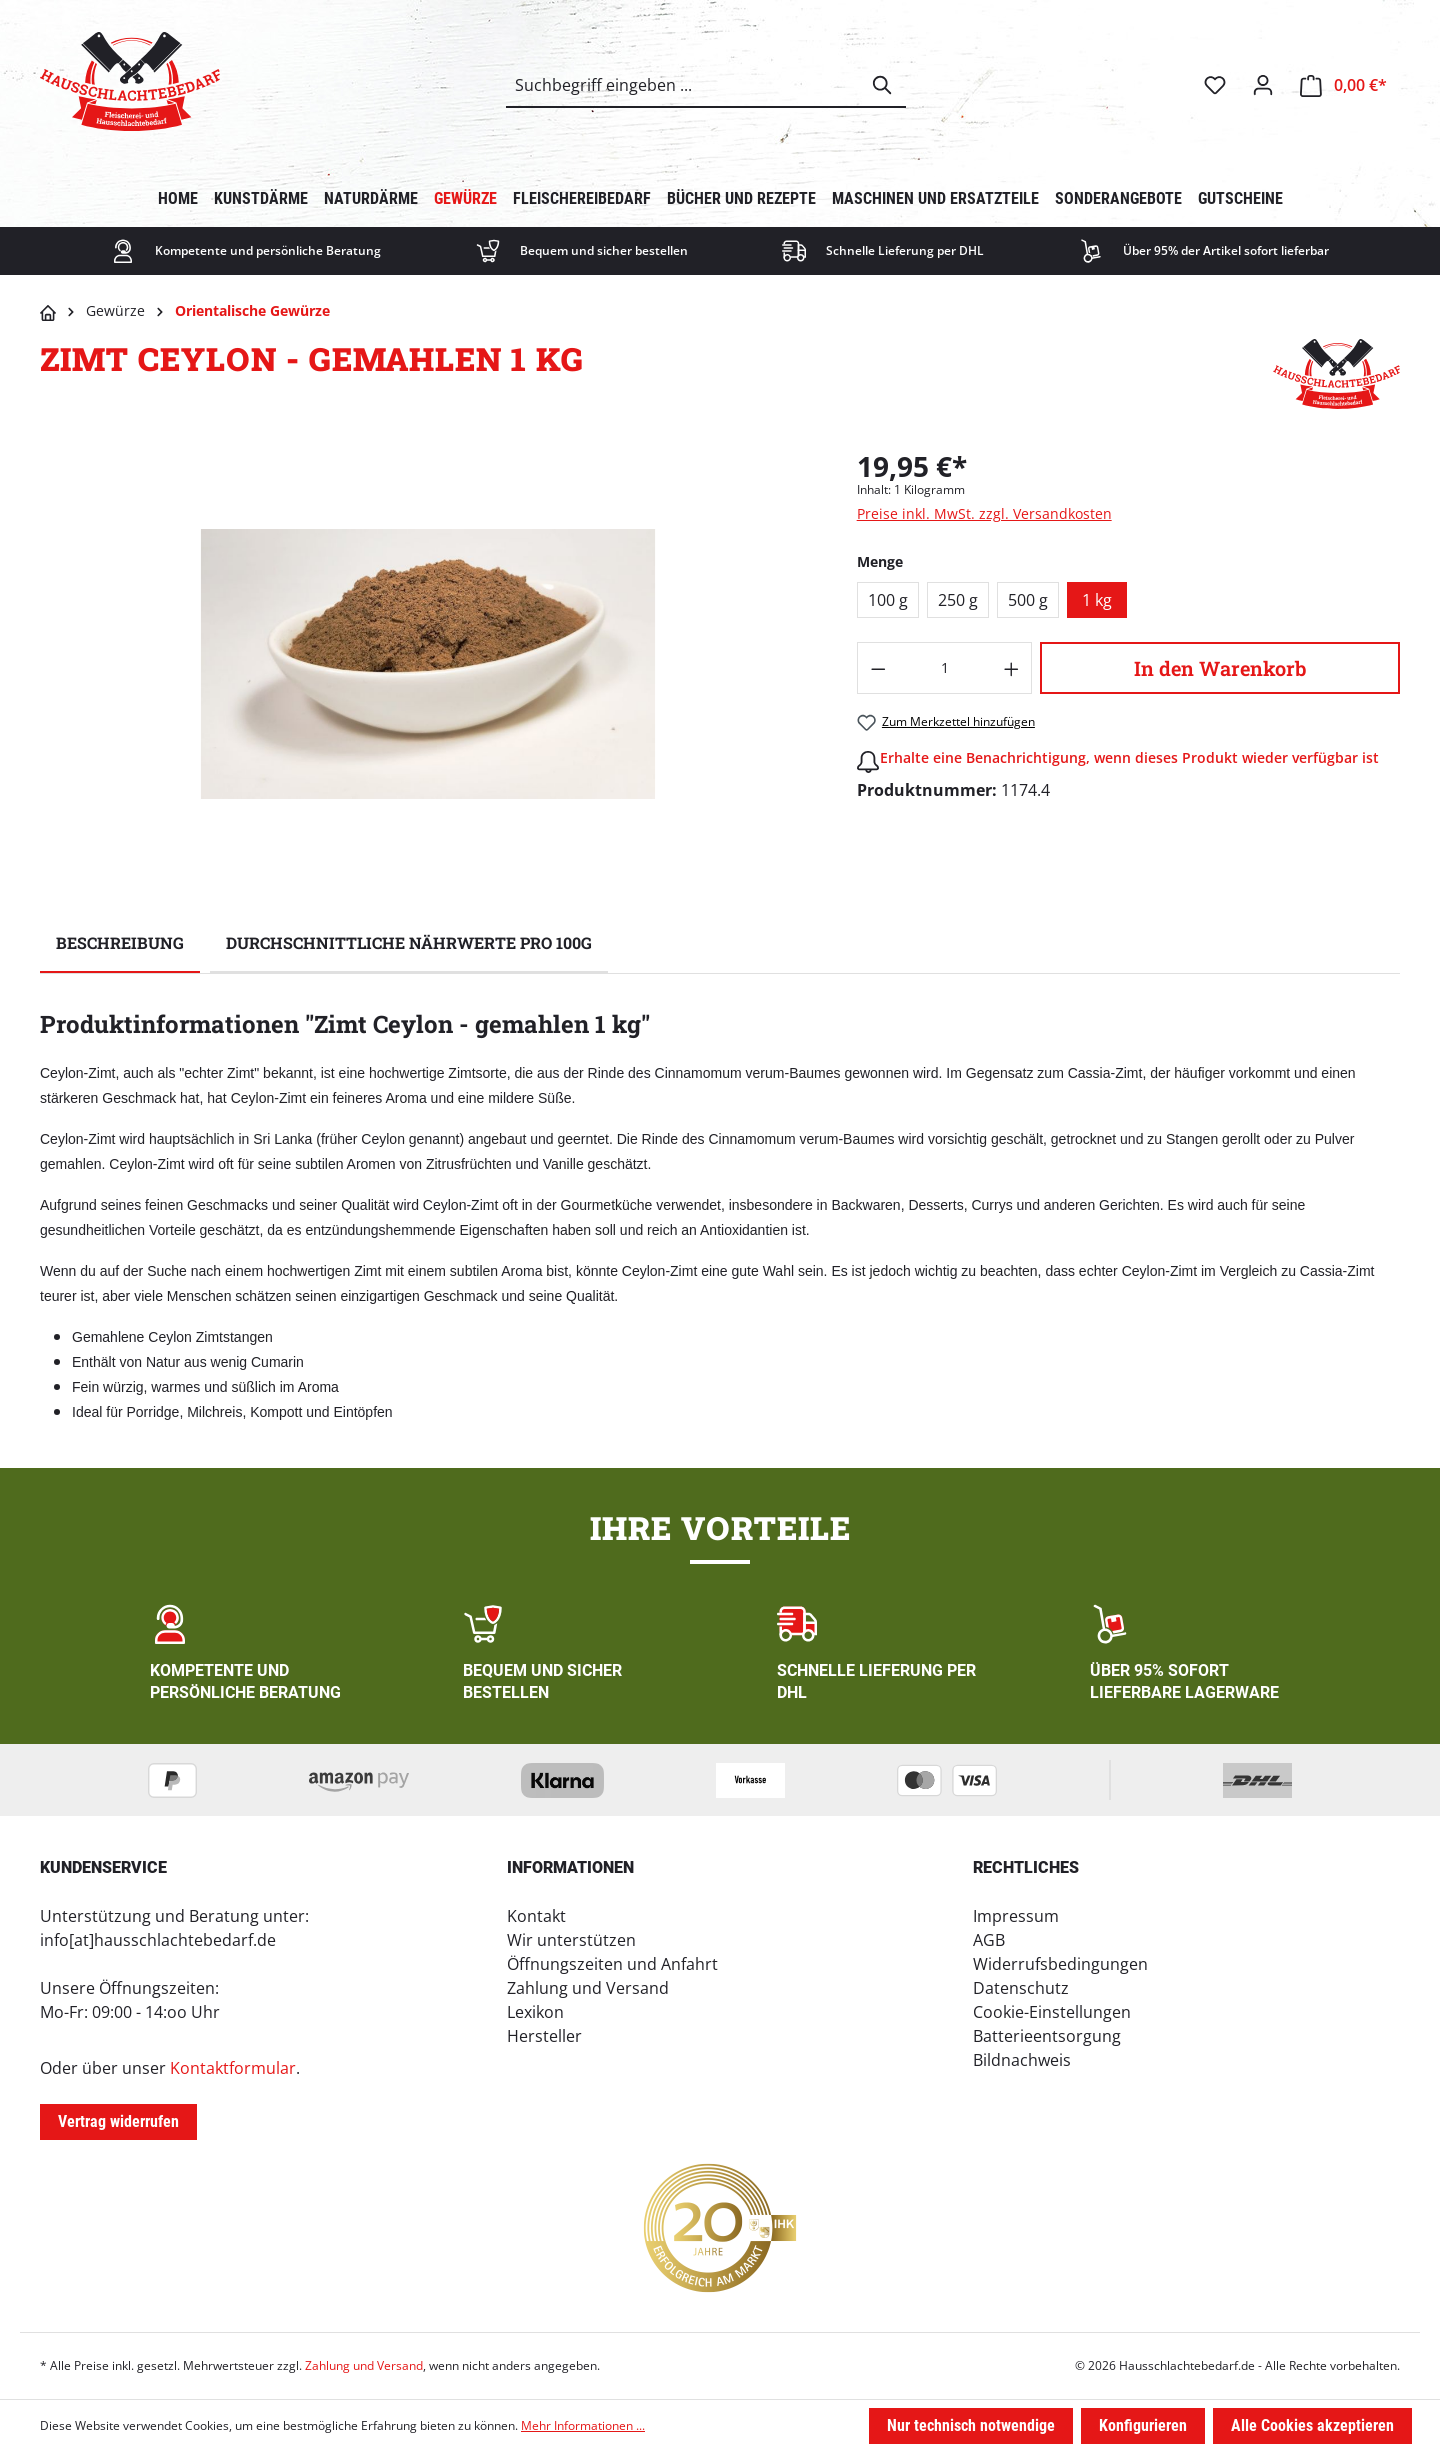  I want to click on Wir unterstützen, so click(571, 1940).